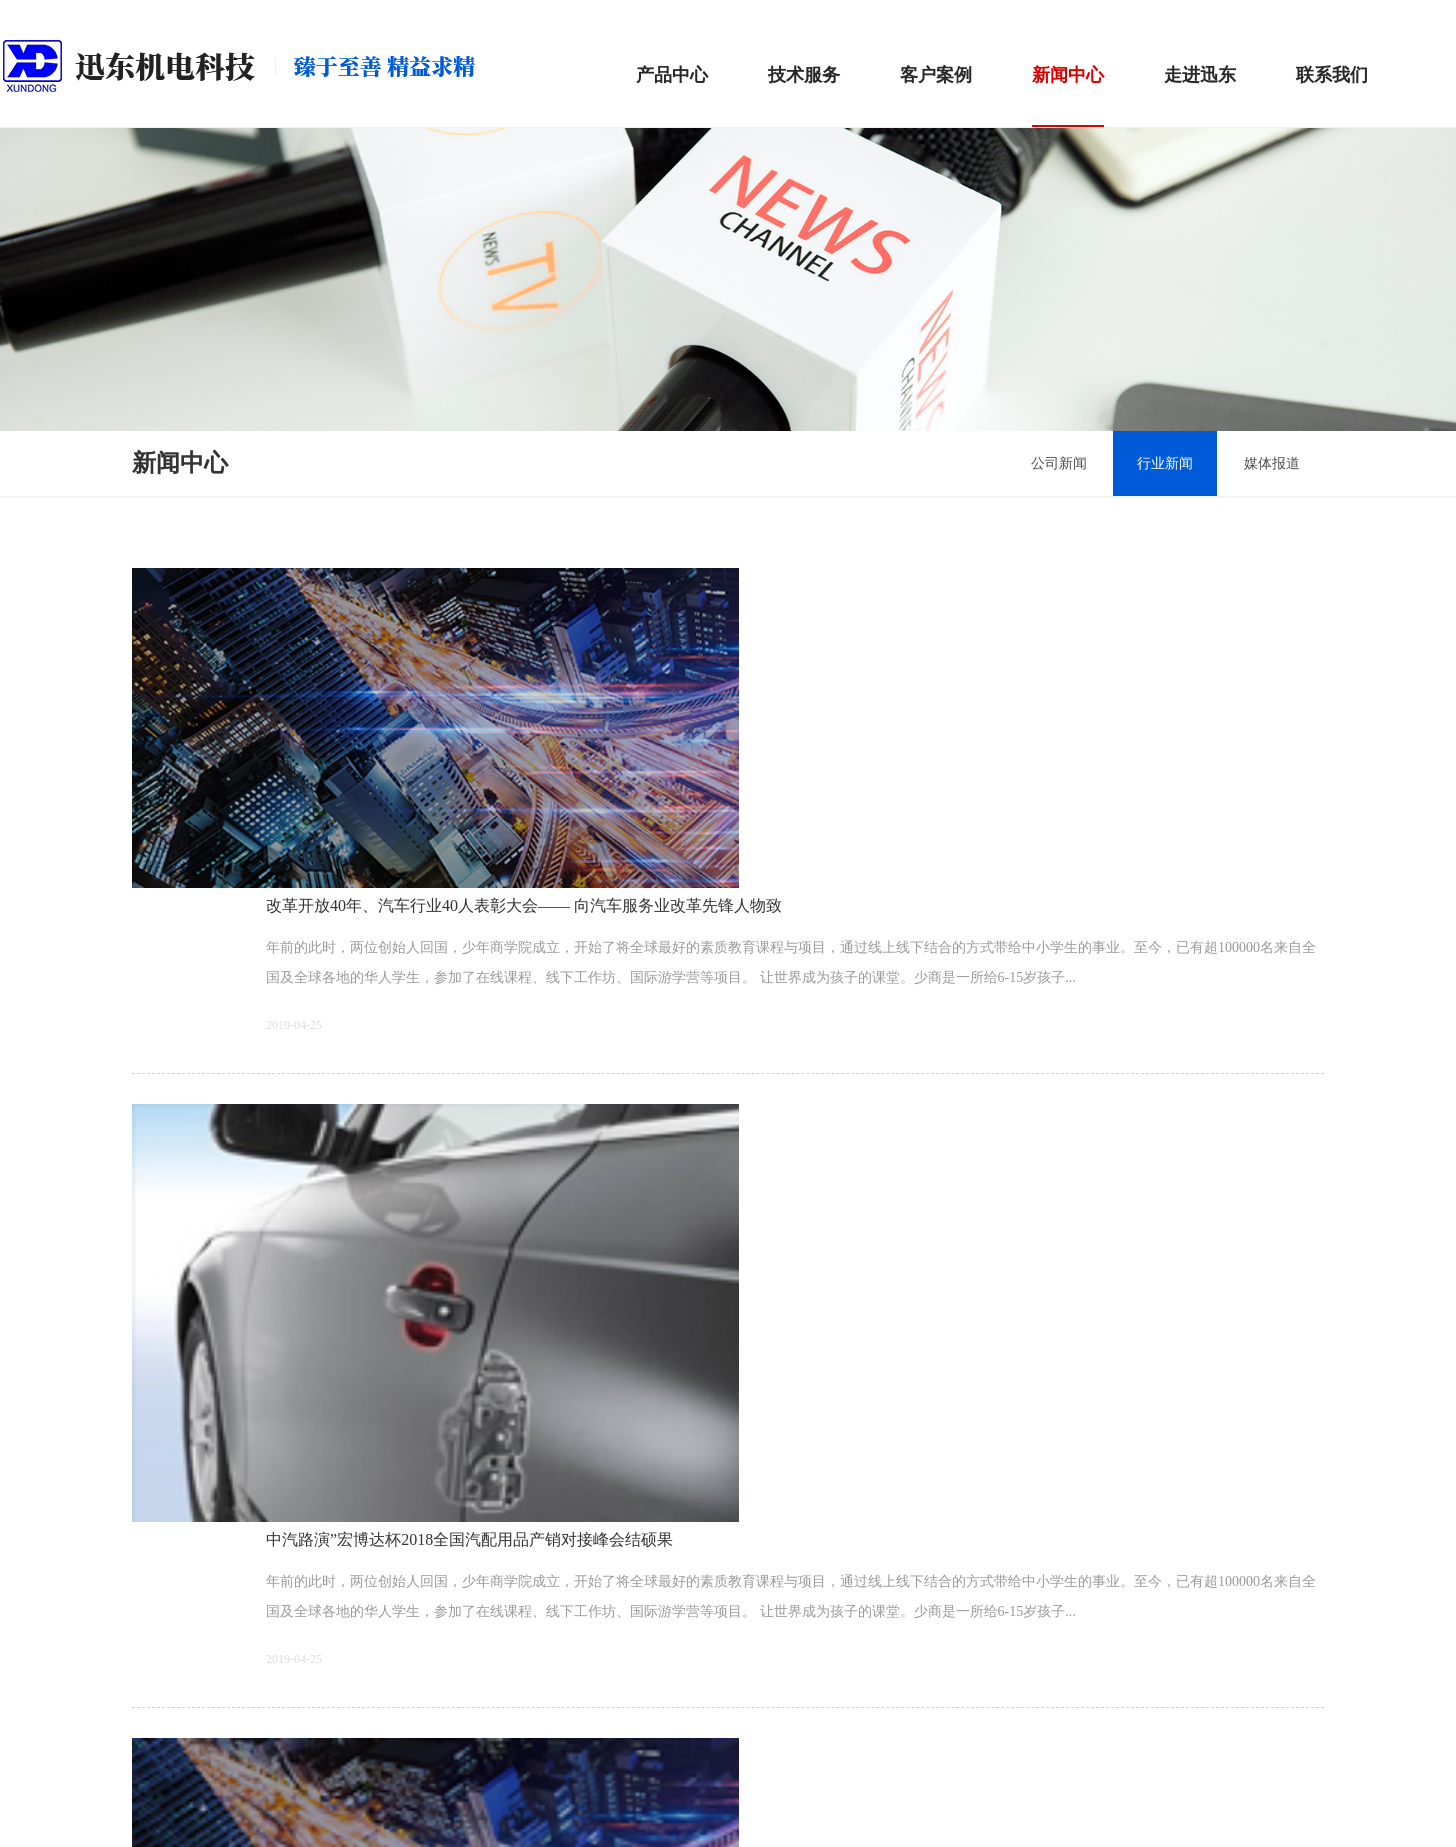 The height and width of the screenshot is (1847, 1456). What do you see at coordinates (1266, 438) in the screenshot?
I see `媒体报道` at bounding box center [1266, 438].